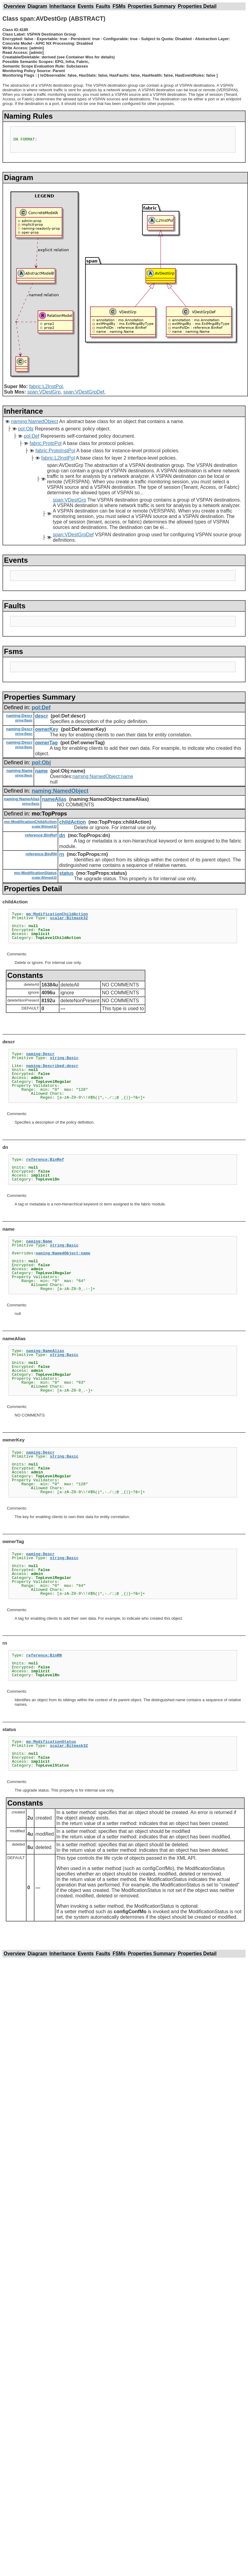  I want to click on name, so click(41, 770).